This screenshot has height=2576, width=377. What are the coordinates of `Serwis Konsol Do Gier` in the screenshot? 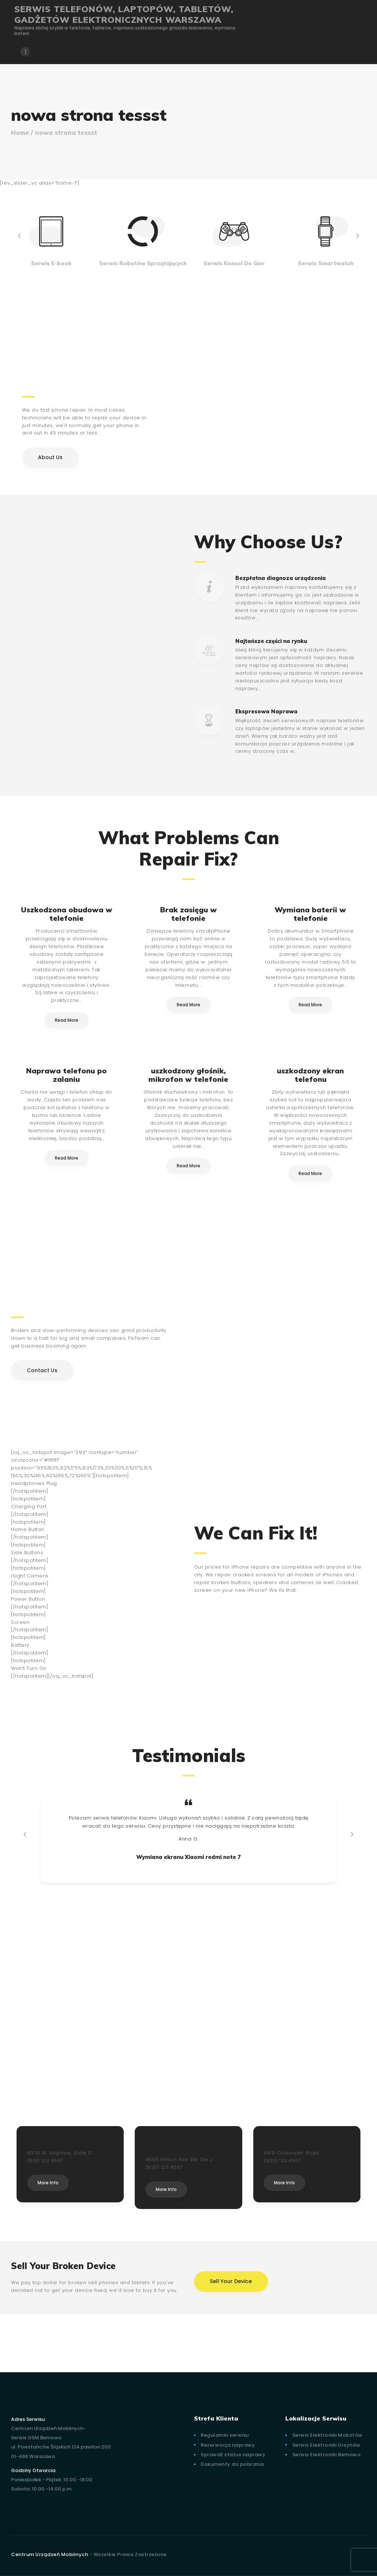 It's located at (234, 263).